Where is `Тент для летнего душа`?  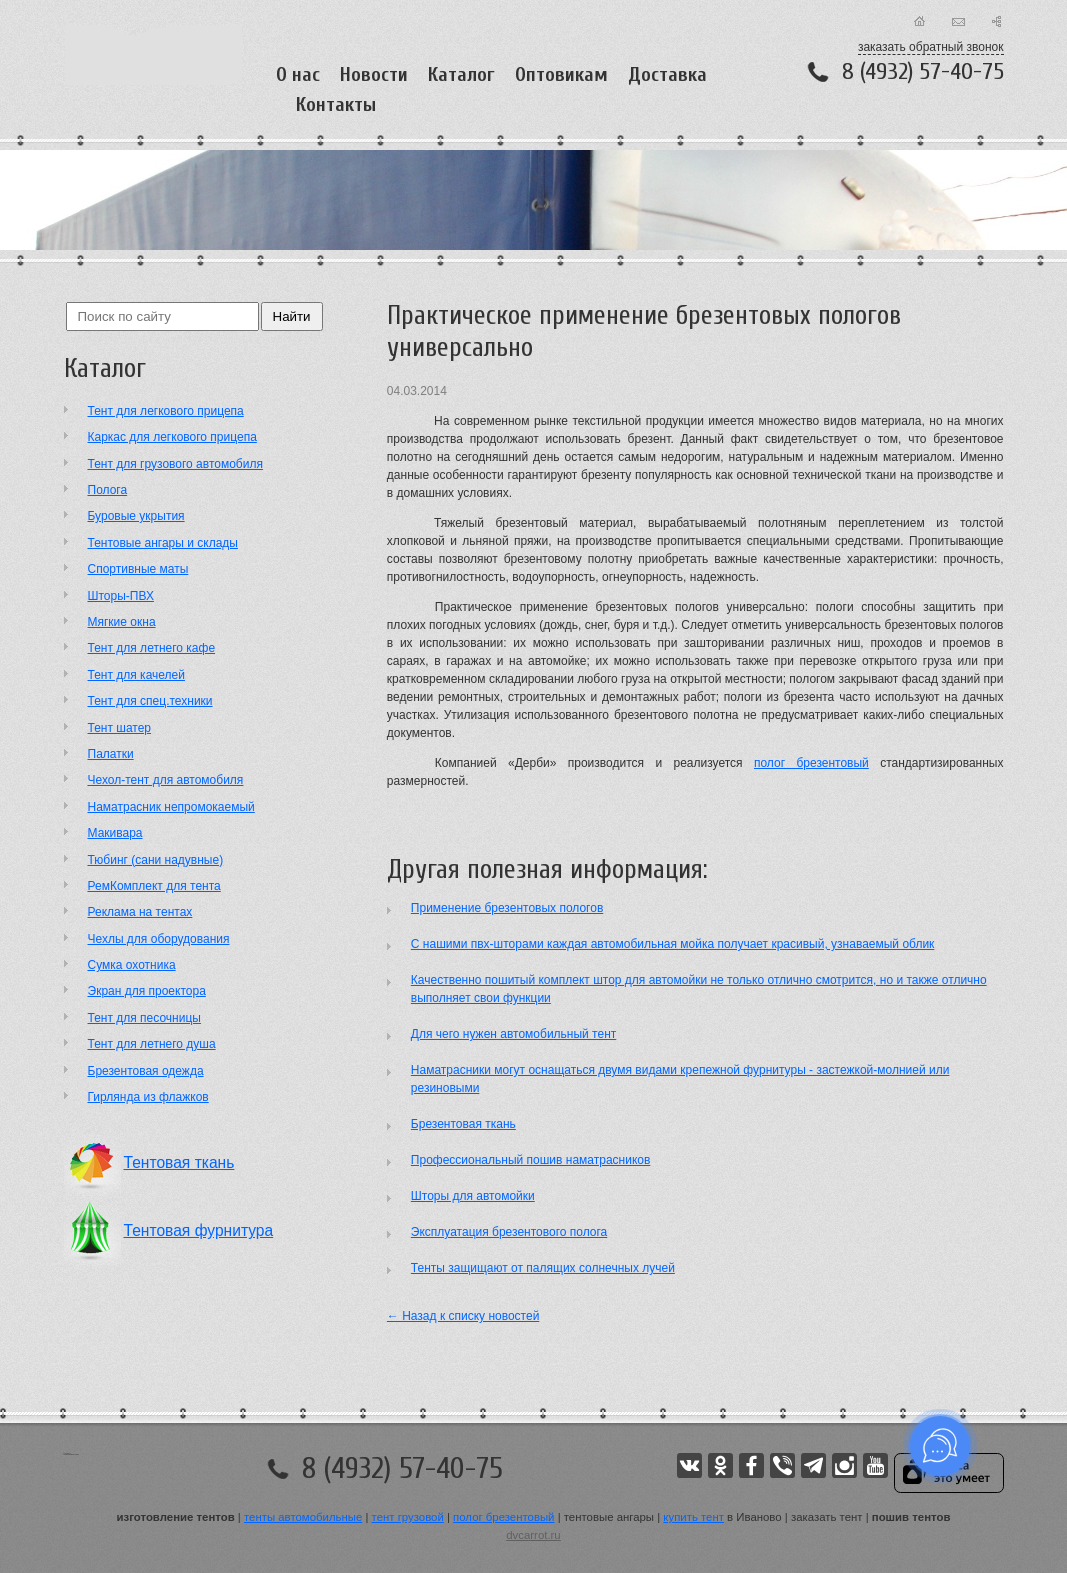
Тент для летнего душа is located at coordinates (152, 1044).